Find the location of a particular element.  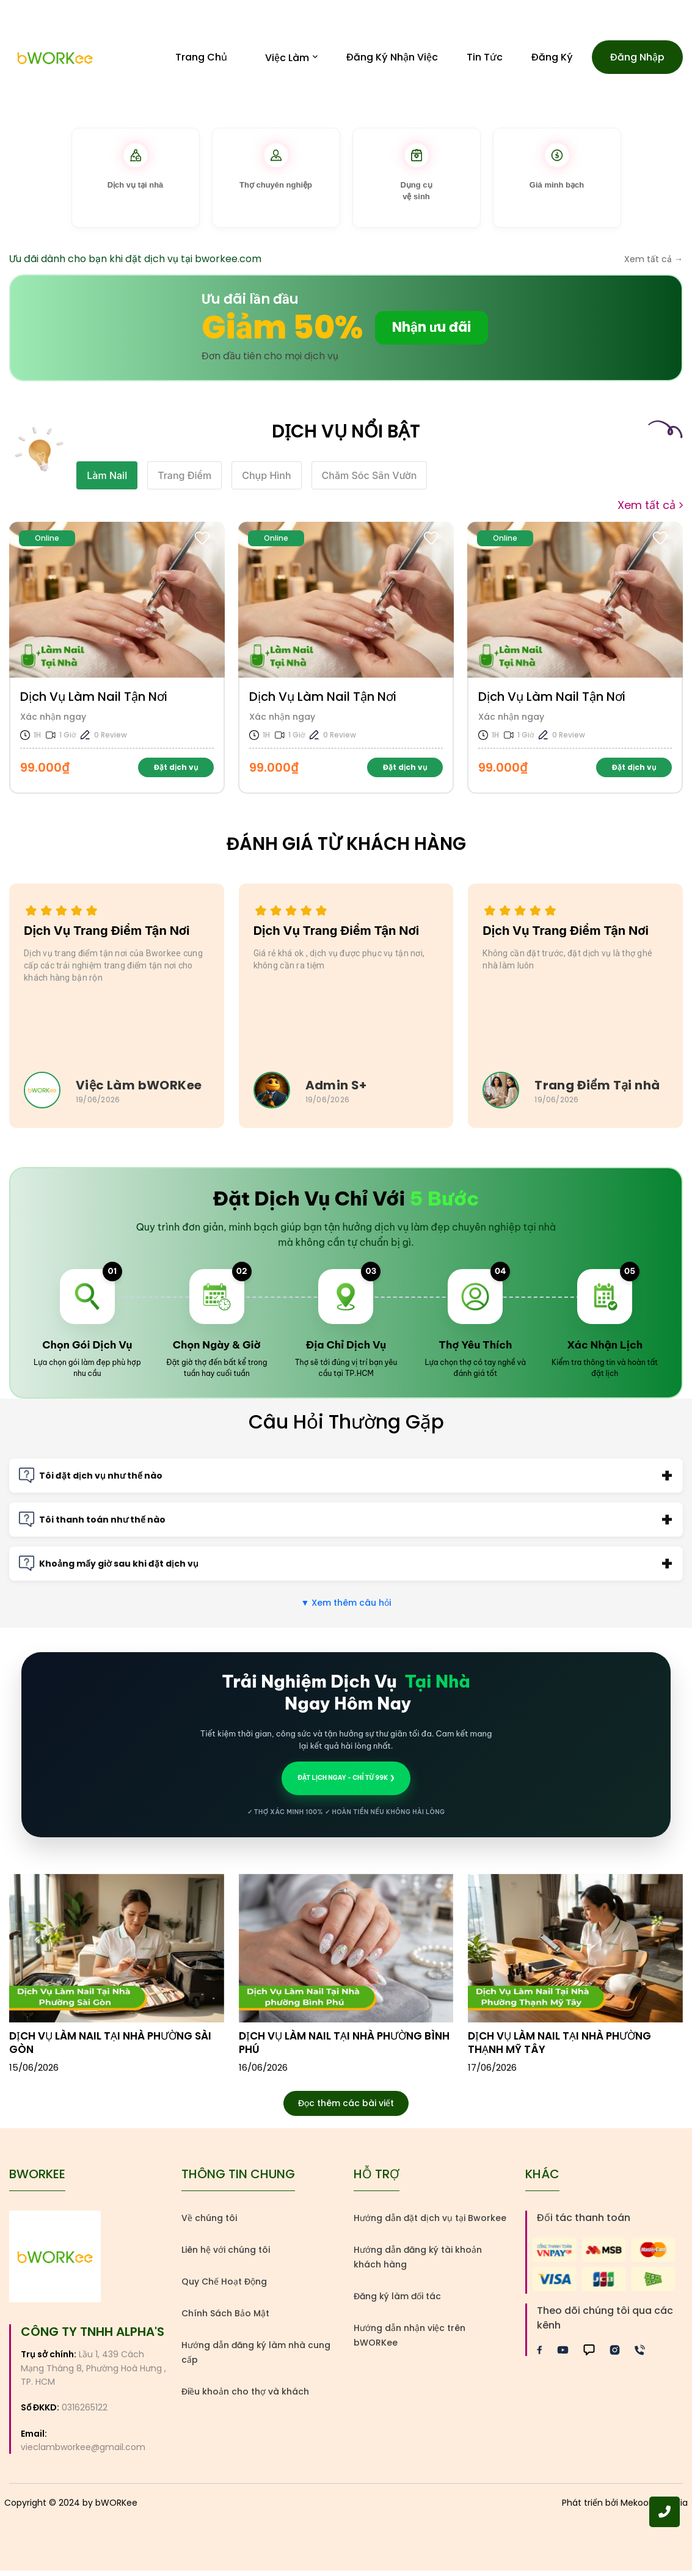

Xem tất cả → is located at coordinates (653, 264).